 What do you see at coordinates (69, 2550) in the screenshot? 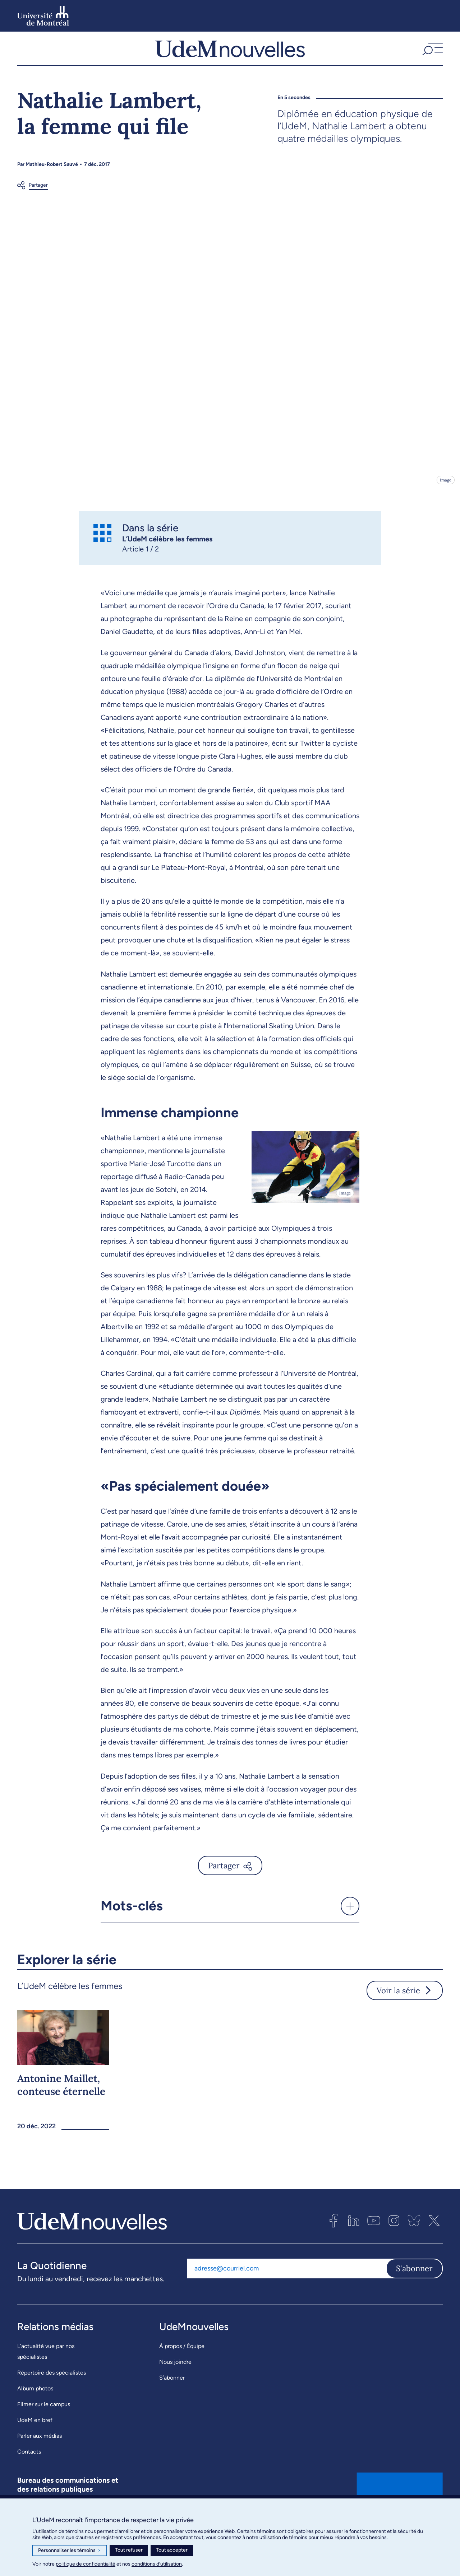
I see `Personnaliser les témoins` at bounding box center [69, 2550].